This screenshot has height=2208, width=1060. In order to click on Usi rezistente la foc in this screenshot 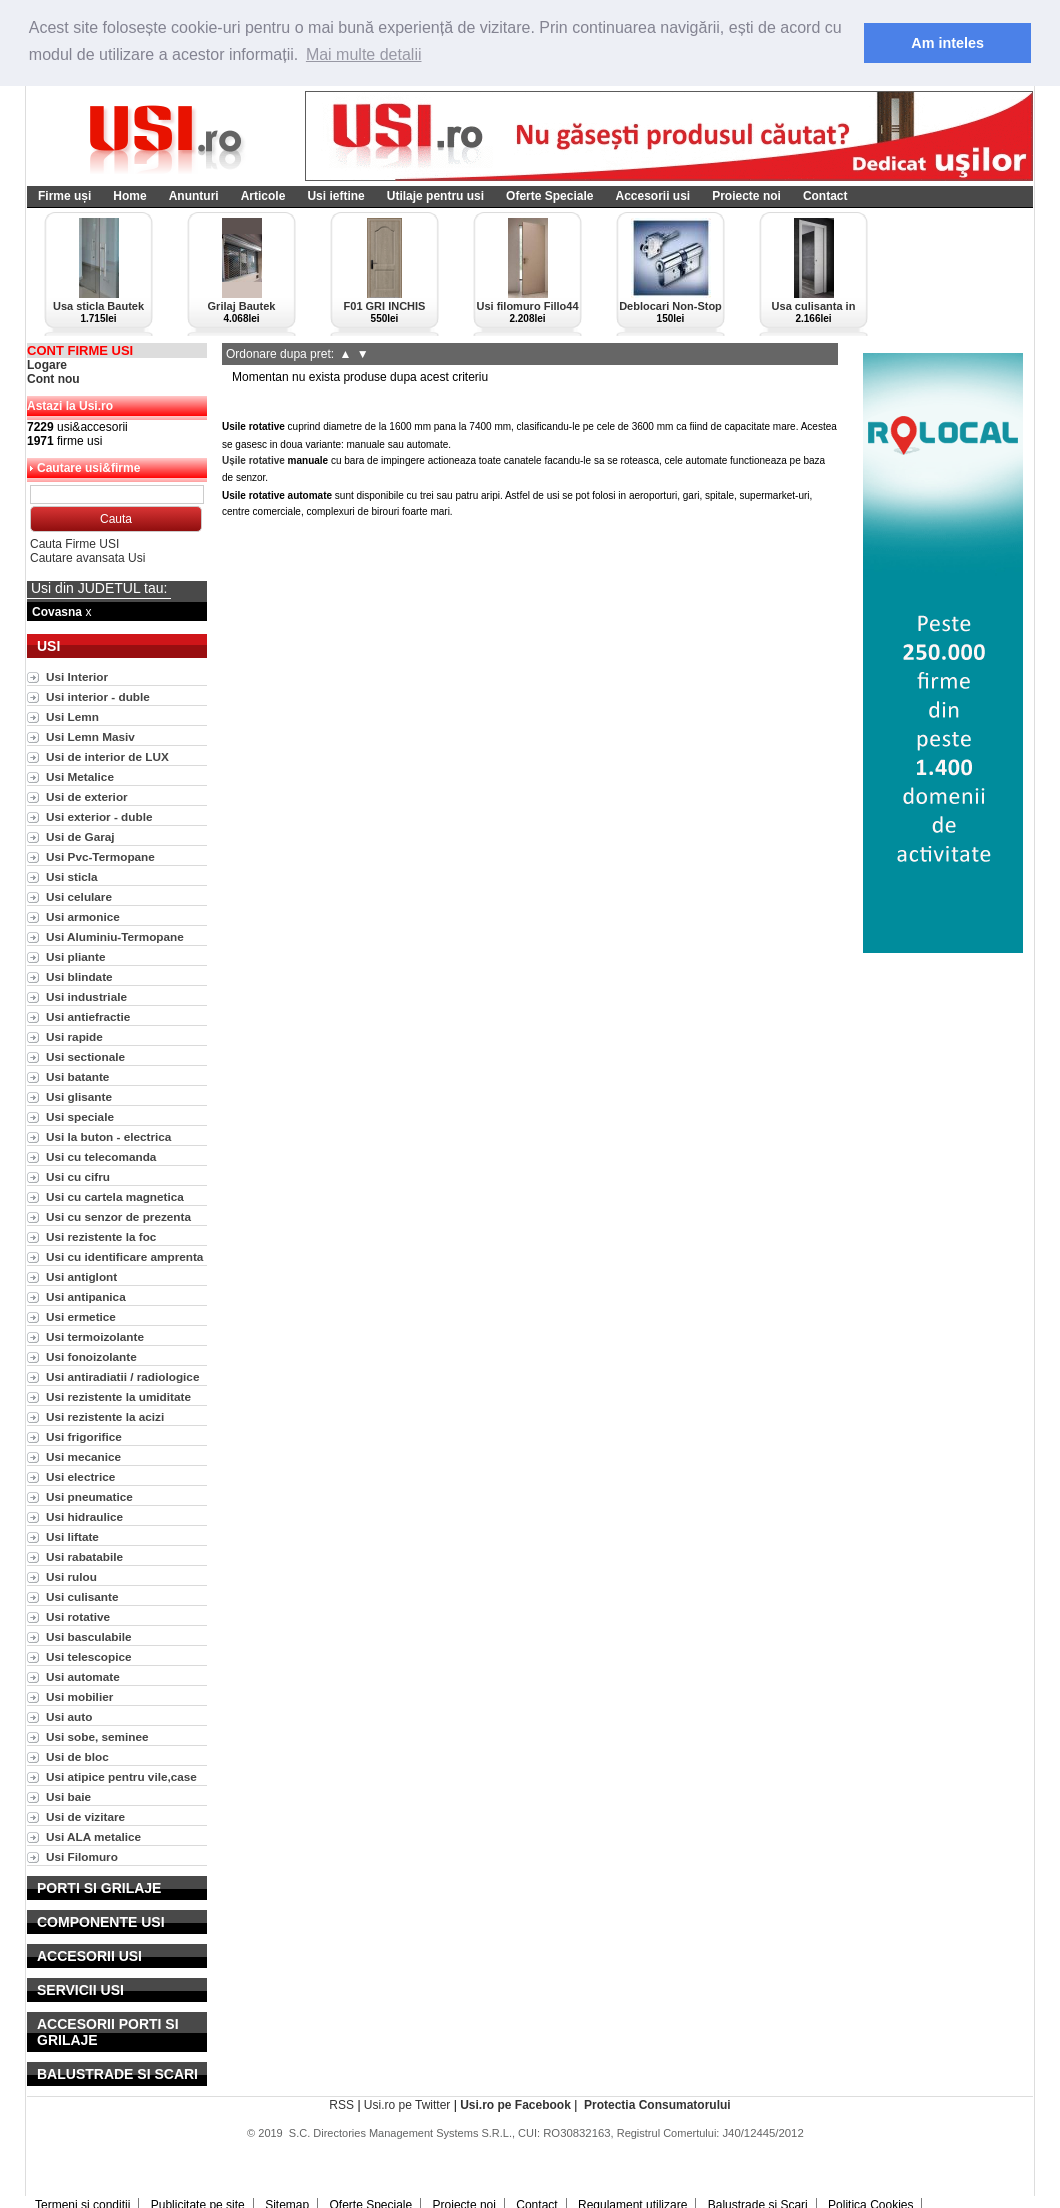, I will do `click(101, 1236)`.